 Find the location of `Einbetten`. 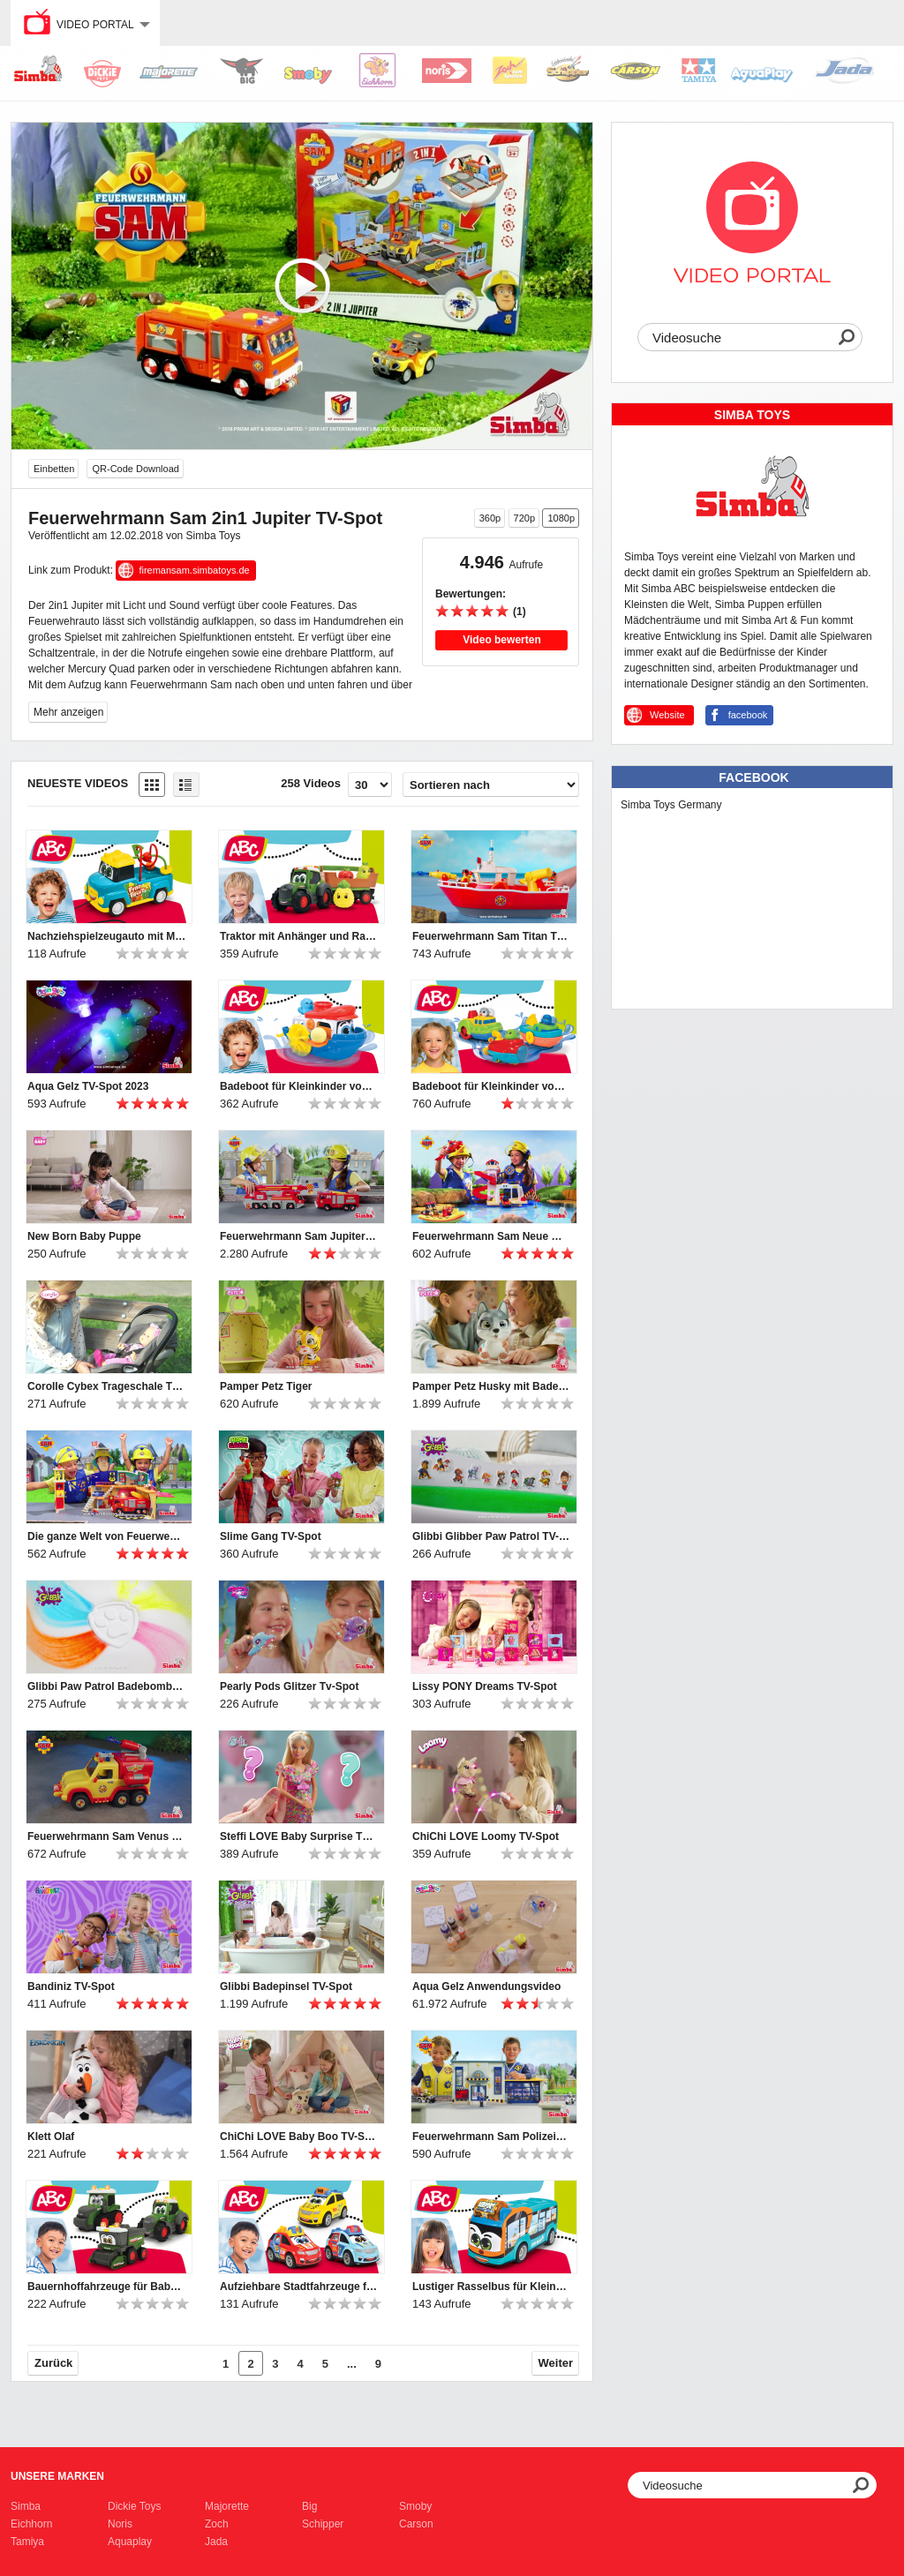

Einbetten is located at coordinates (54, 468).